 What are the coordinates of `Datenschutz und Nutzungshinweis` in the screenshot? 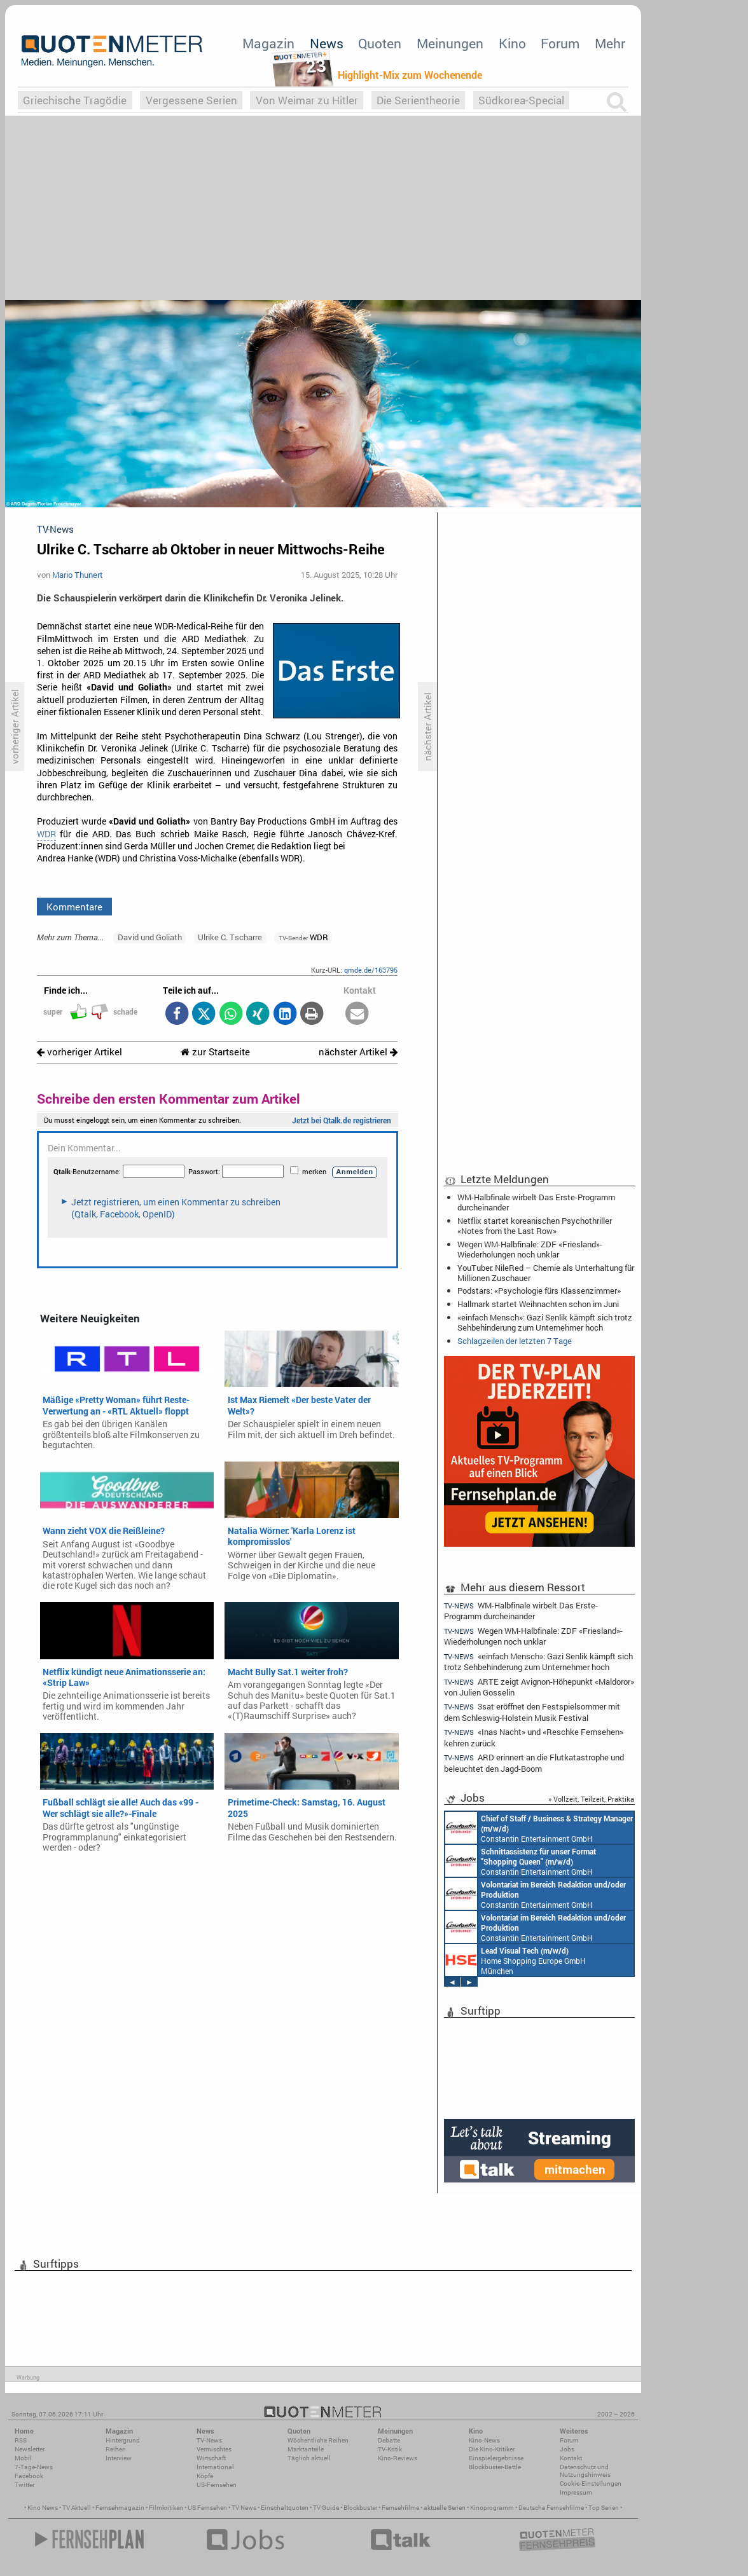 It's located at (585, 2471).